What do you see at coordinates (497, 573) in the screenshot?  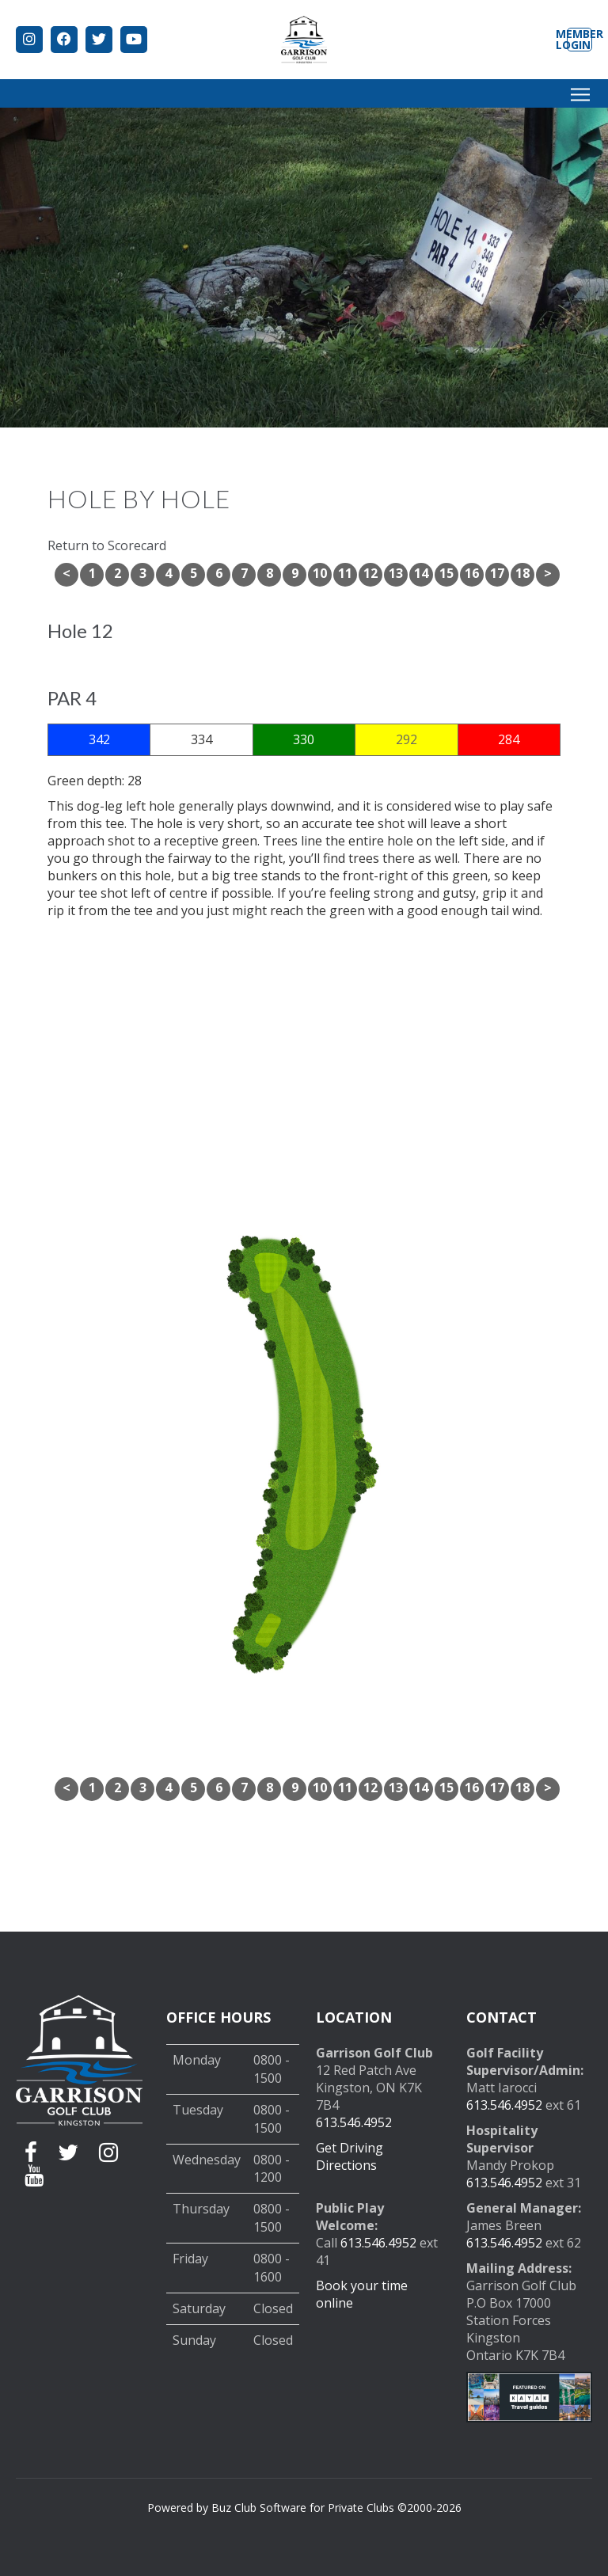 I see `17` at bounding box center [497, 573].